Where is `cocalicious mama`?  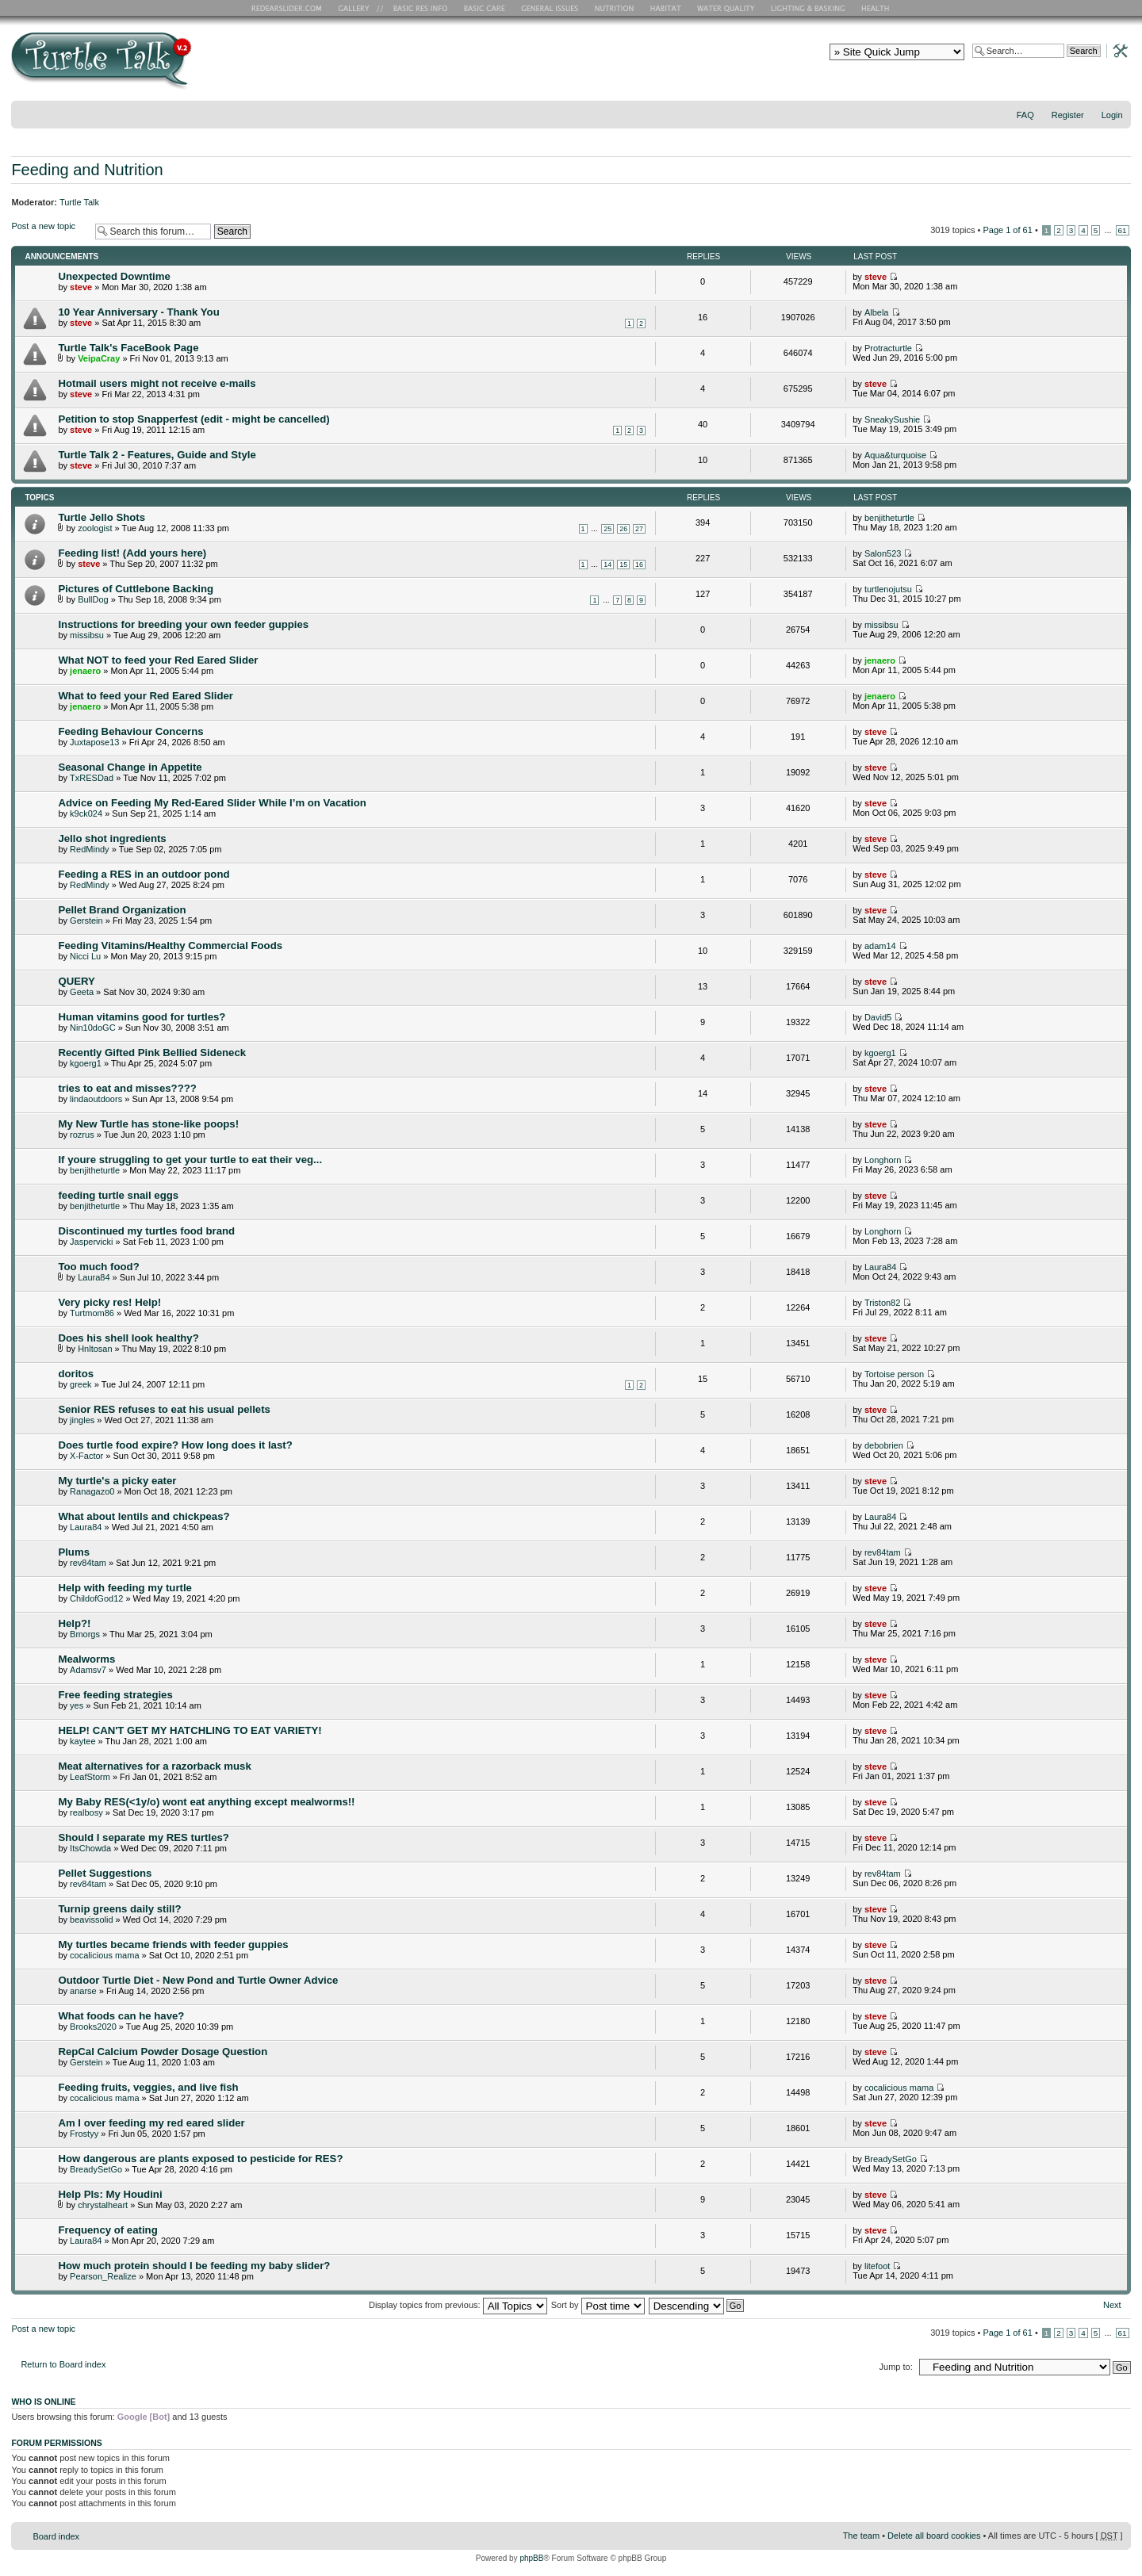
cocalicious mama is located at coordinates (104, 1955).